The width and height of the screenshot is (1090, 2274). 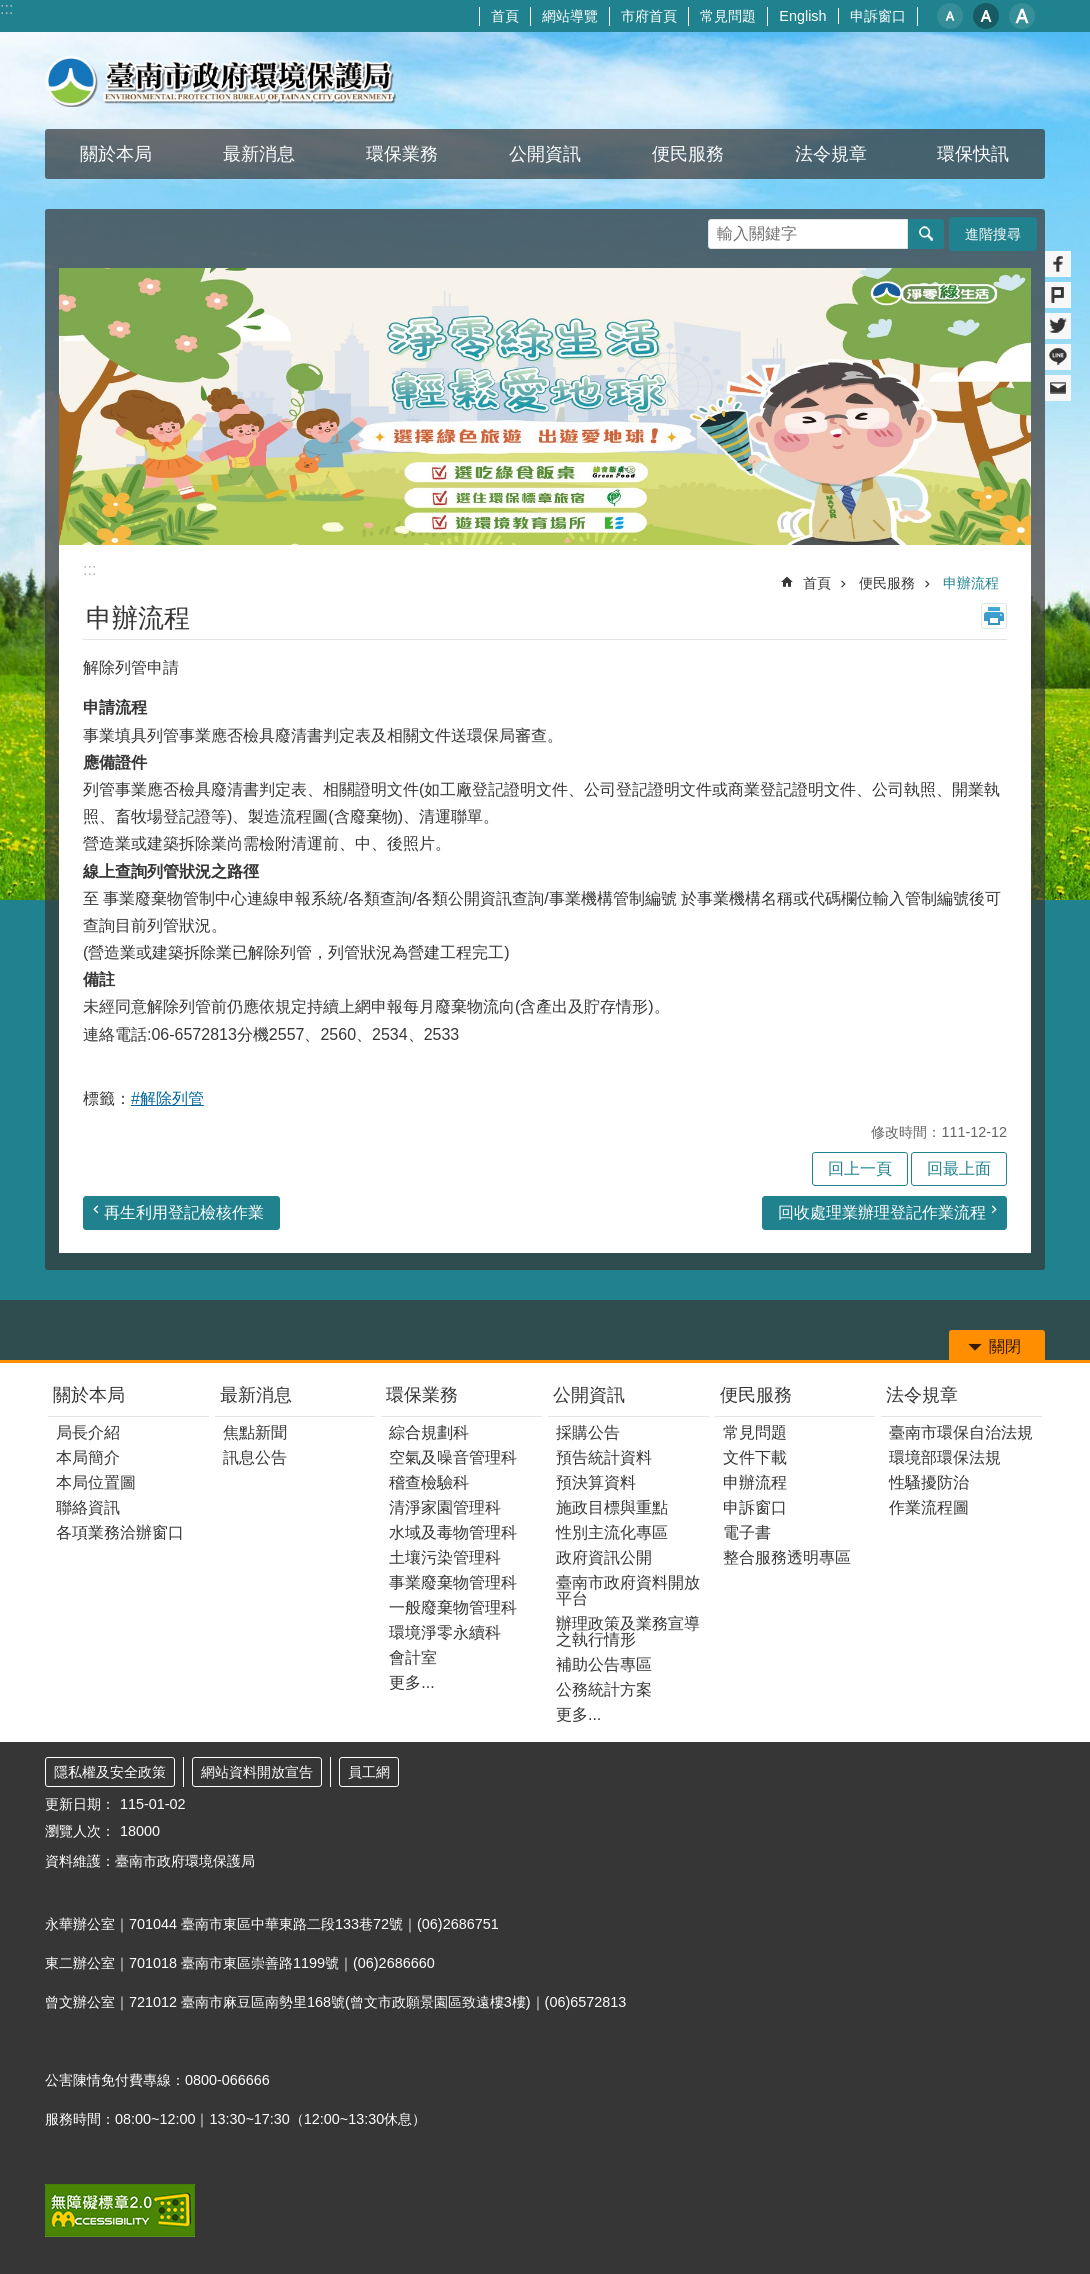 What do you see at coordinates (959, 1168) in the screenshot?
I see `回最上面 [button]` at bounding box center [959, 1168].